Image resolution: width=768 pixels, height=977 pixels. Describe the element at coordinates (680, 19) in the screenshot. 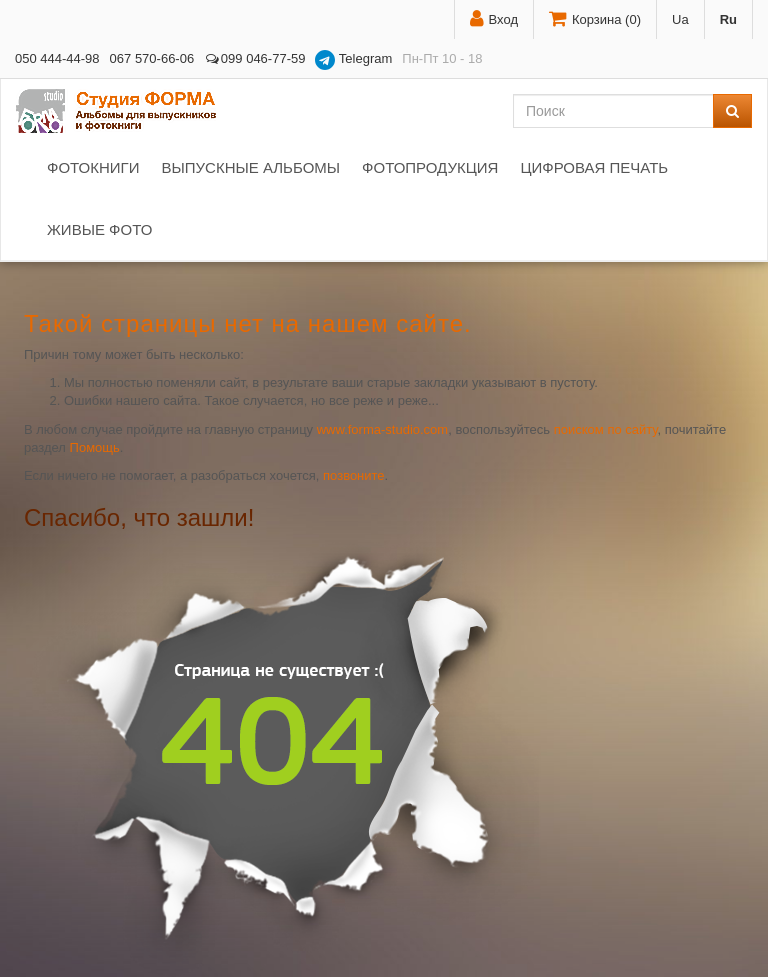

I see `Ua` at that location.